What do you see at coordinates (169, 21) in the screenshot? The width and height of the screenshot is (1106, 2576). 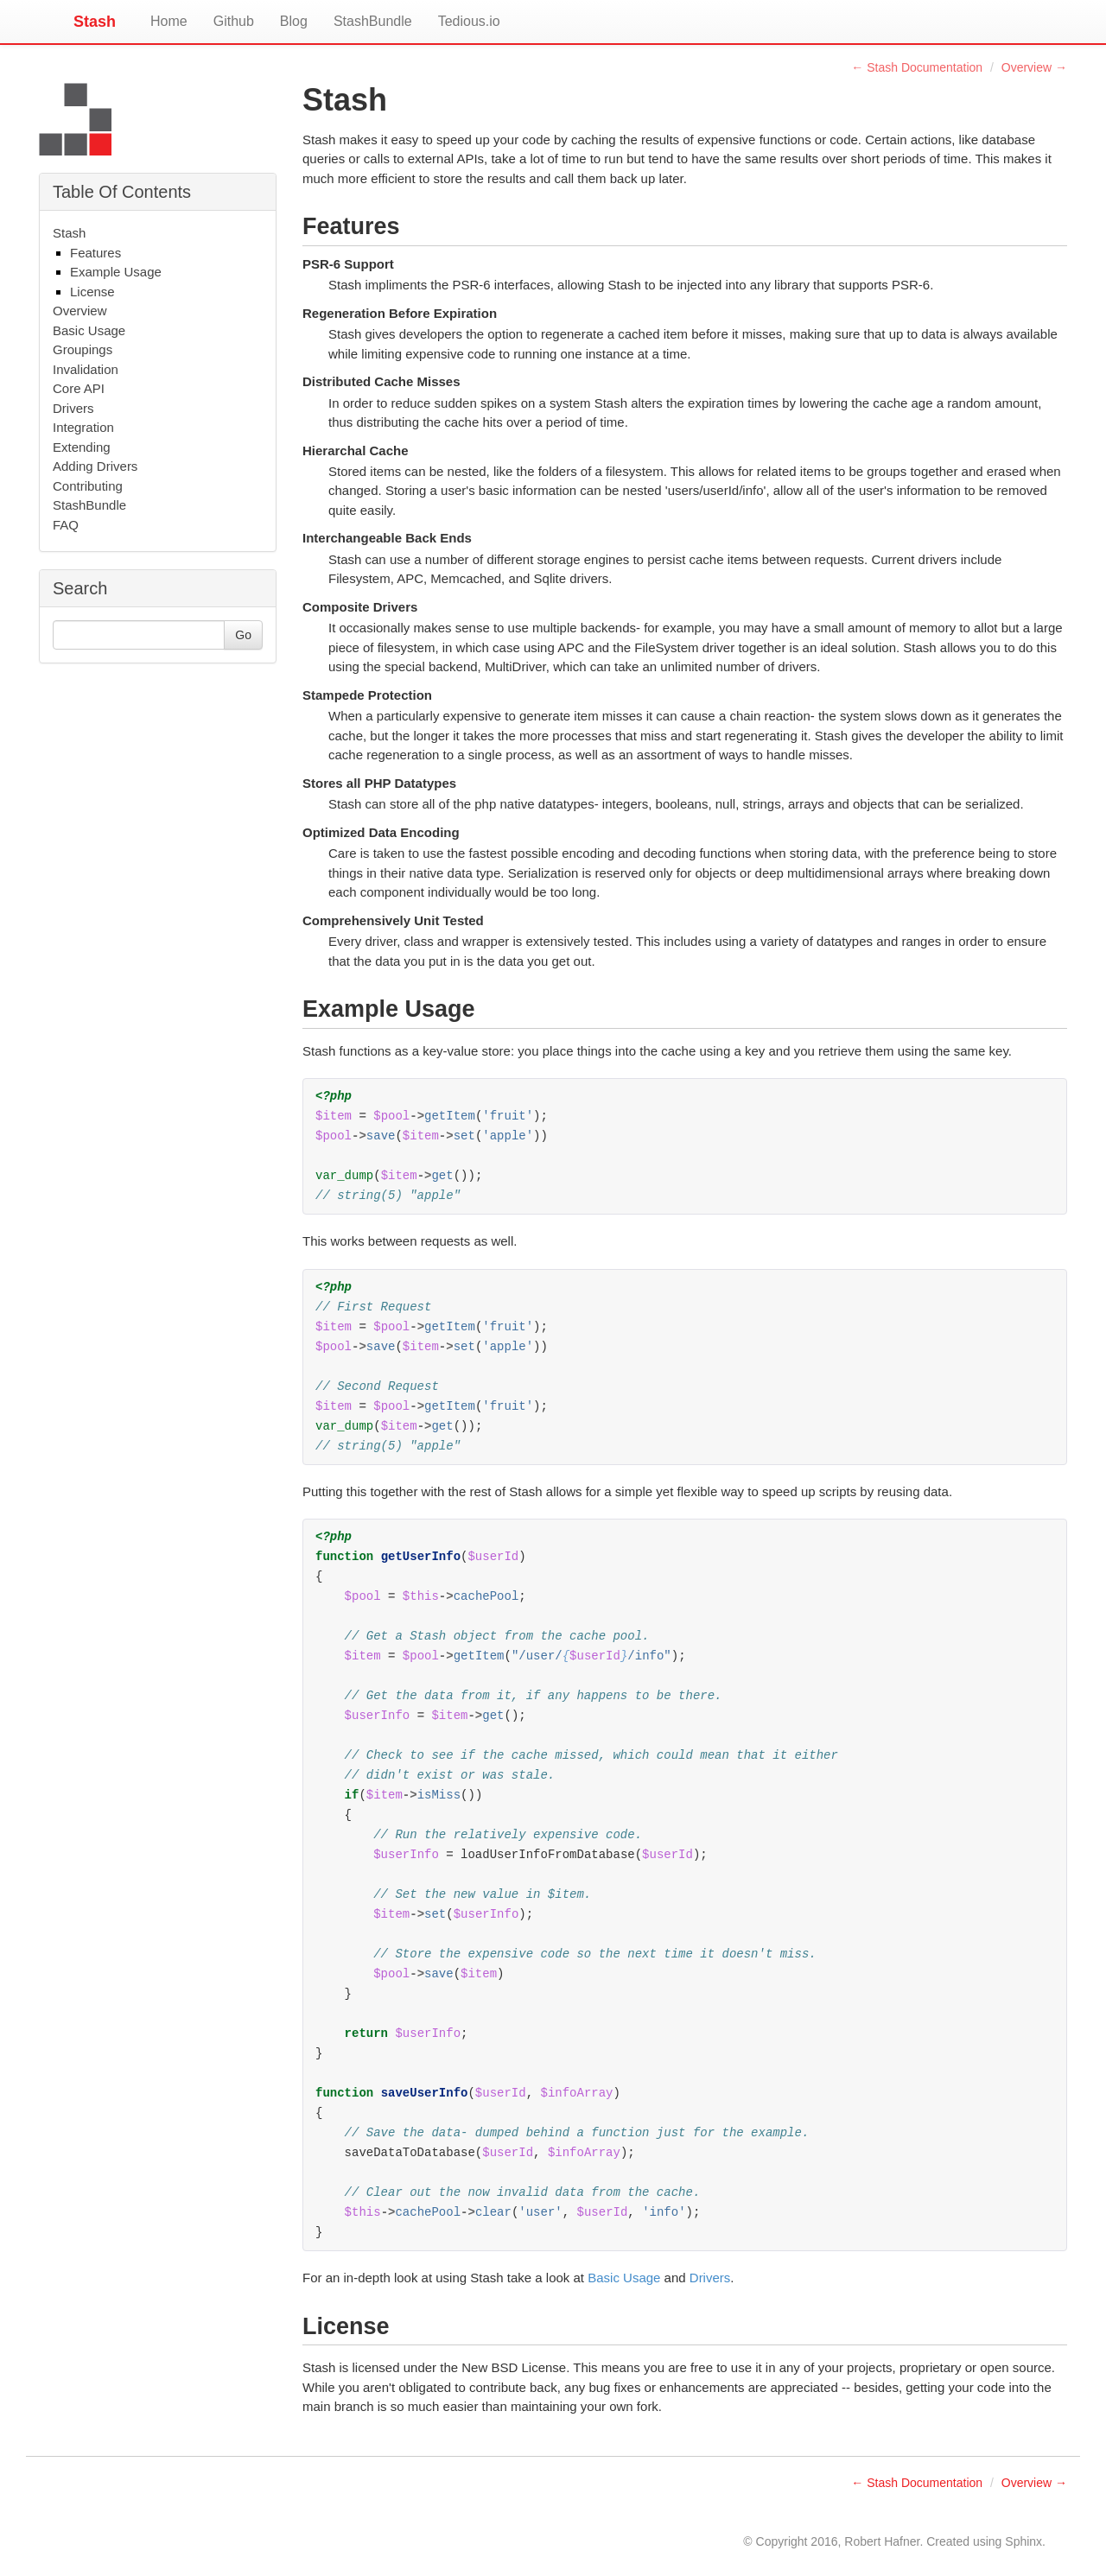 I see `Home` at bounding box center [169, 21].